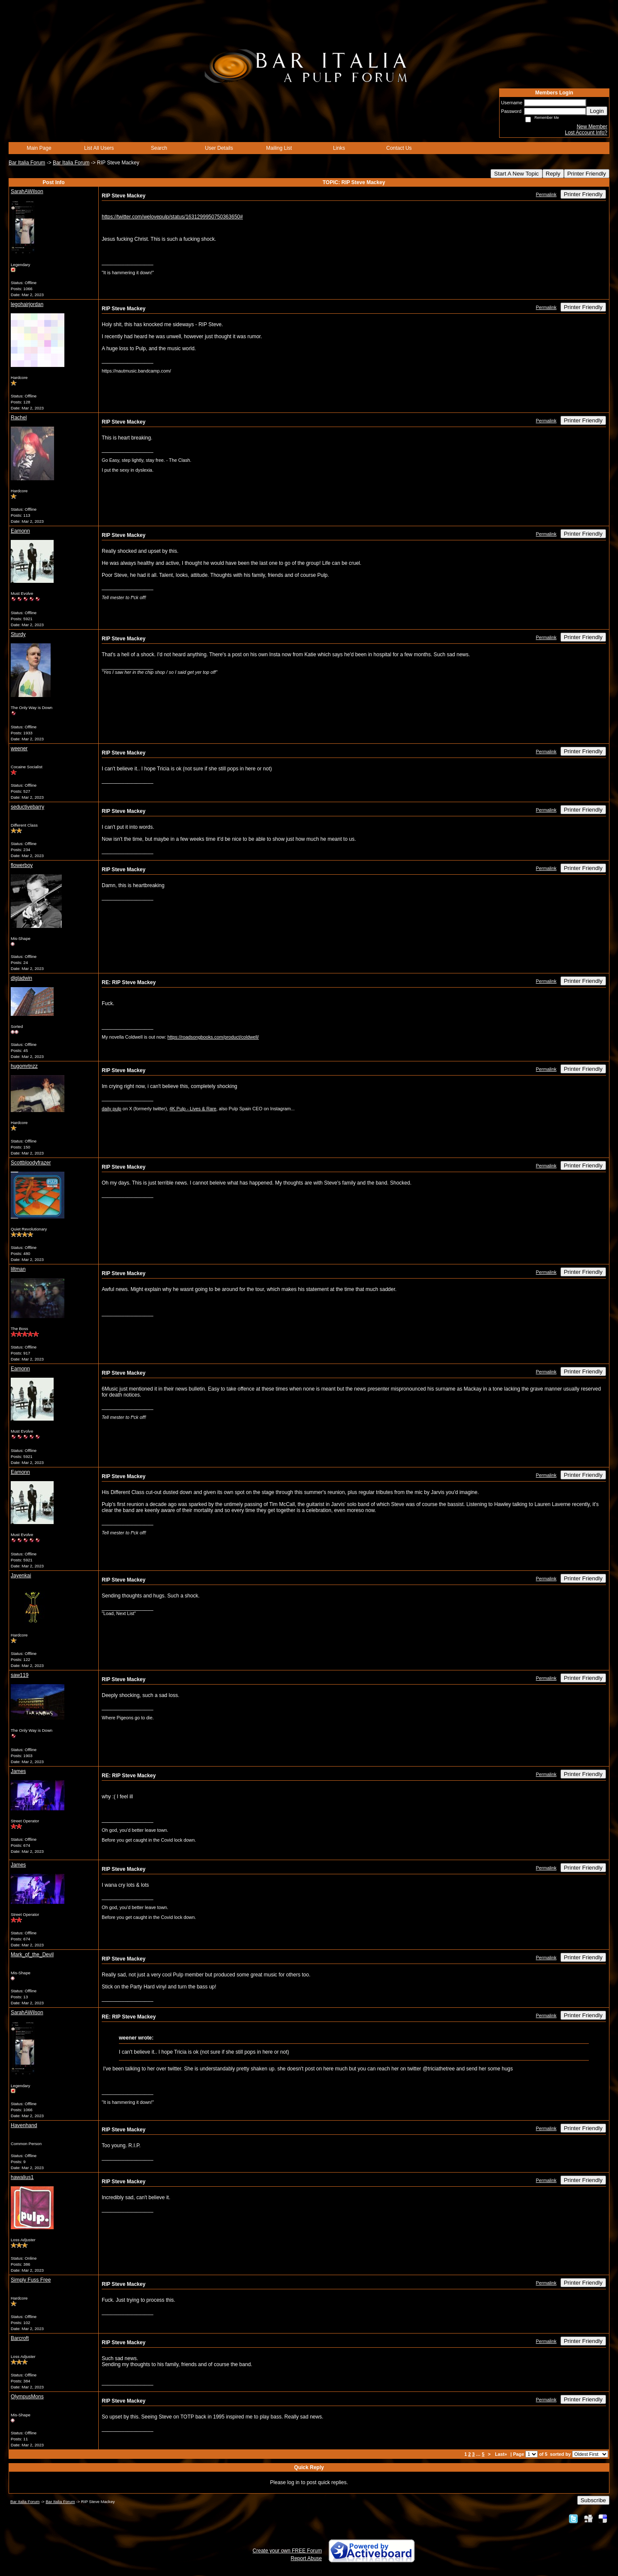  What do you see at coordinates (20, 2338) in the screenshot?
I see `Barcroft` at bounding box center [20, 2338].